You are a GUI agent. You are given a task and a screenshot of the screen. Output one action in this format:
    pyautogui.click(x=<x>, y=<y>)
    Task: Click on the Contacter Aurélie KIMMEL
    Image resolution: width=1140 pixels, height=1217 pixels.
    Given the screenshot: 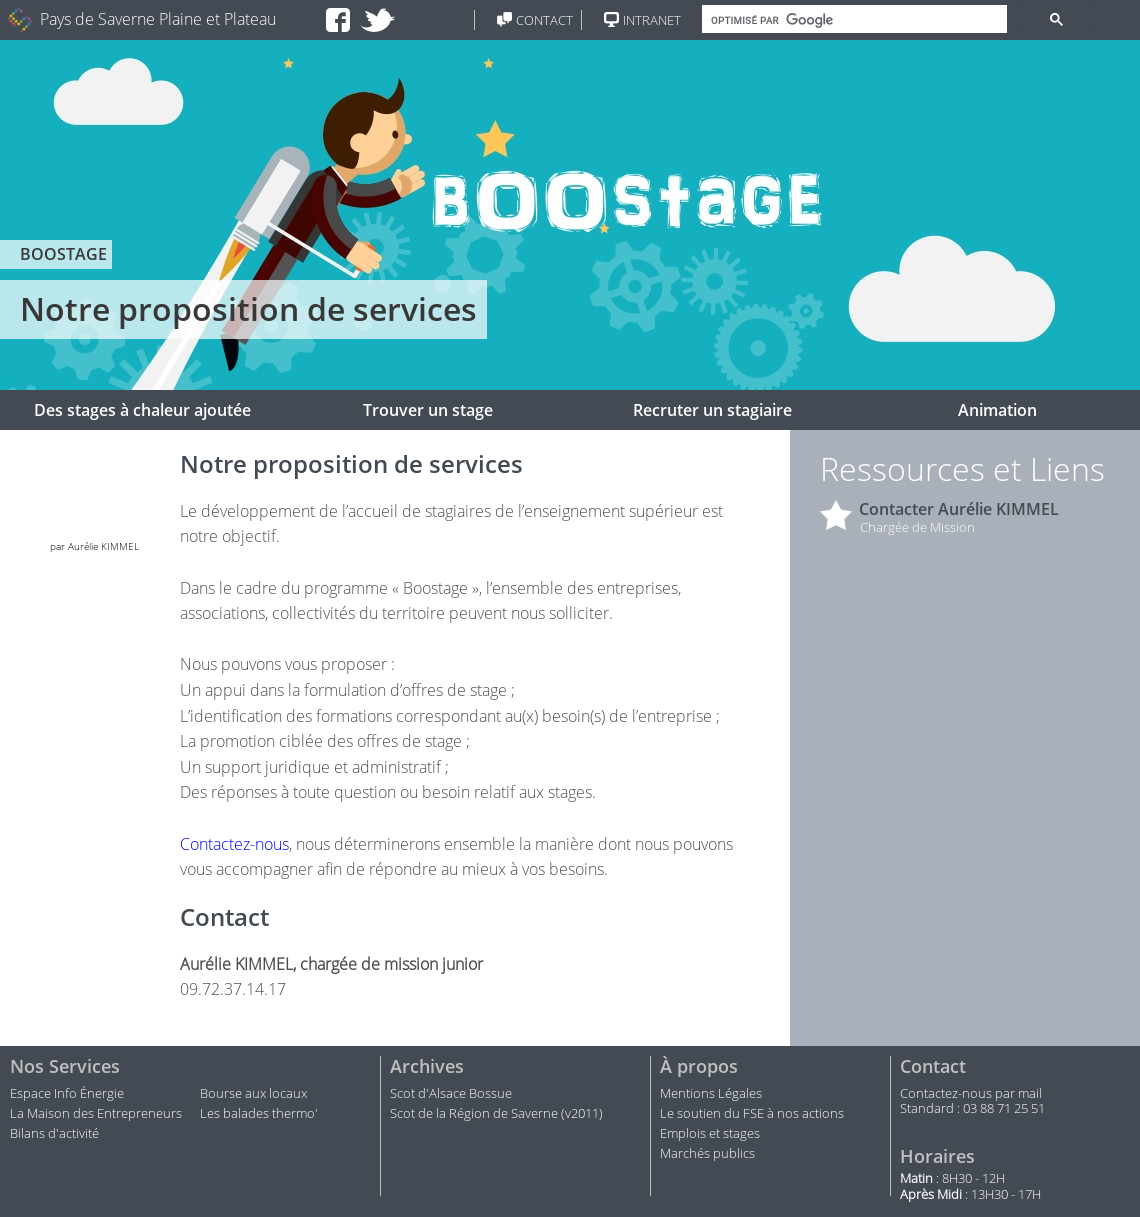 What is the action you would take?
    pyautogui.click(x=959, y=509)
    